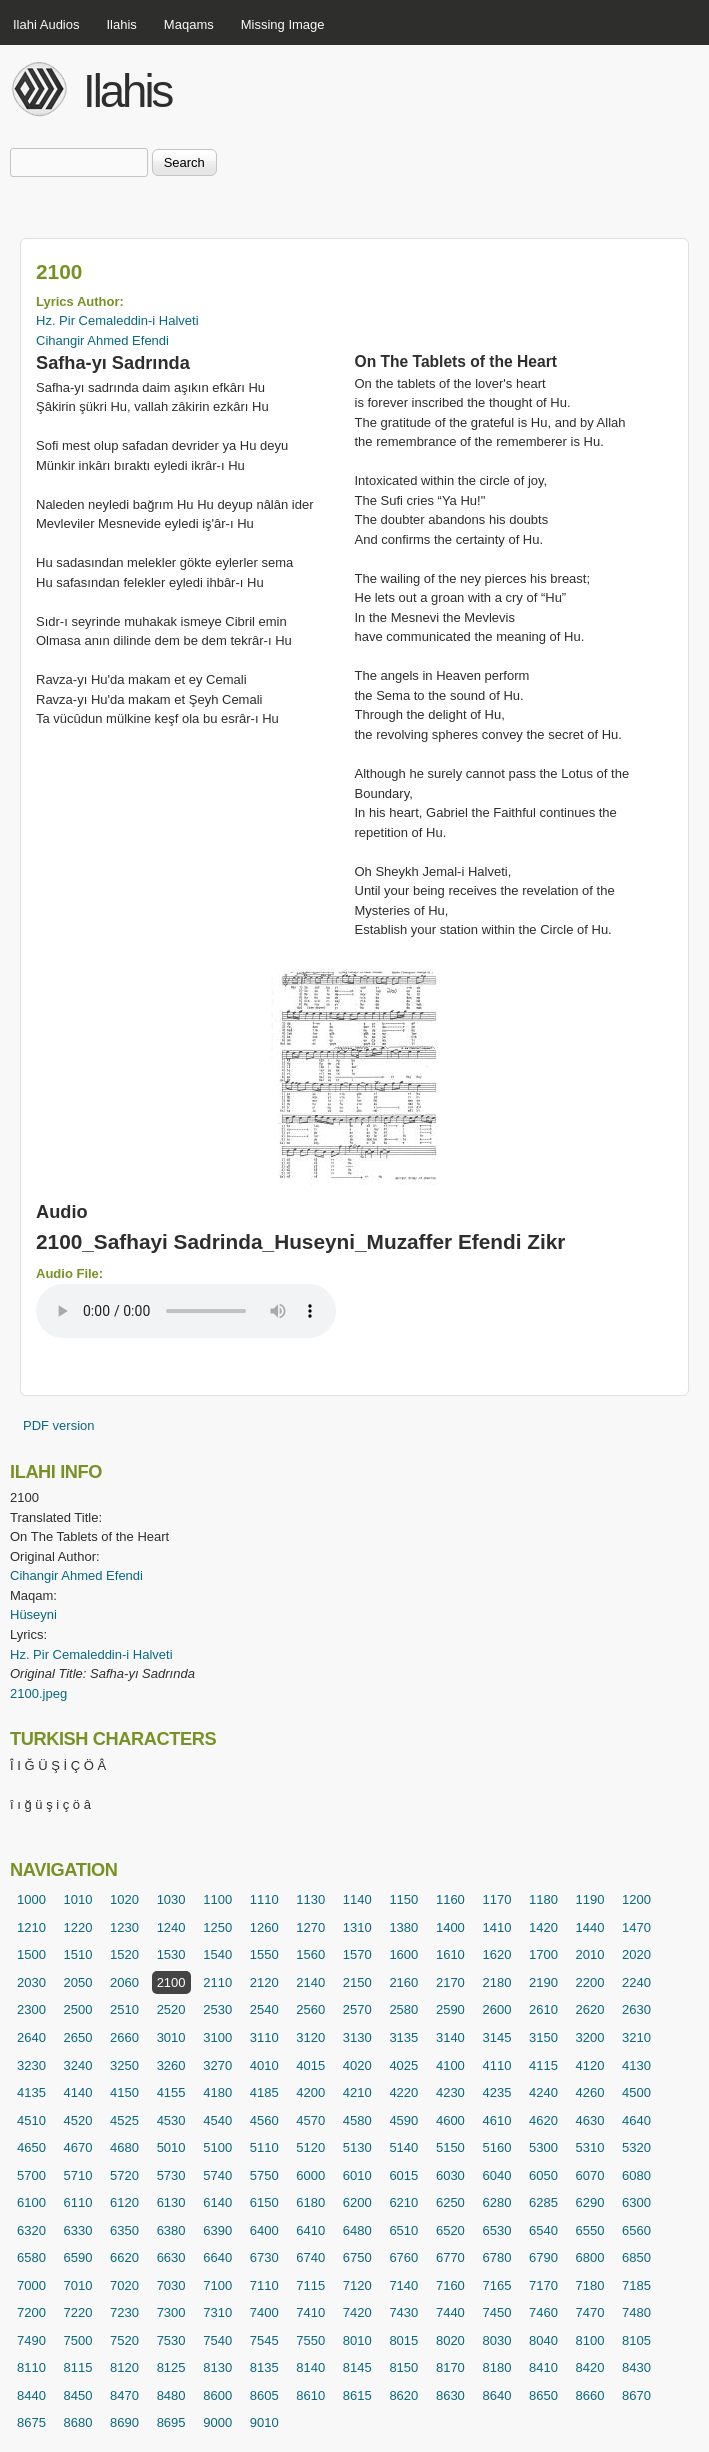 The height and width of the screenshot is (2452, 709). I want to click on 1610, so click(450, 1954).